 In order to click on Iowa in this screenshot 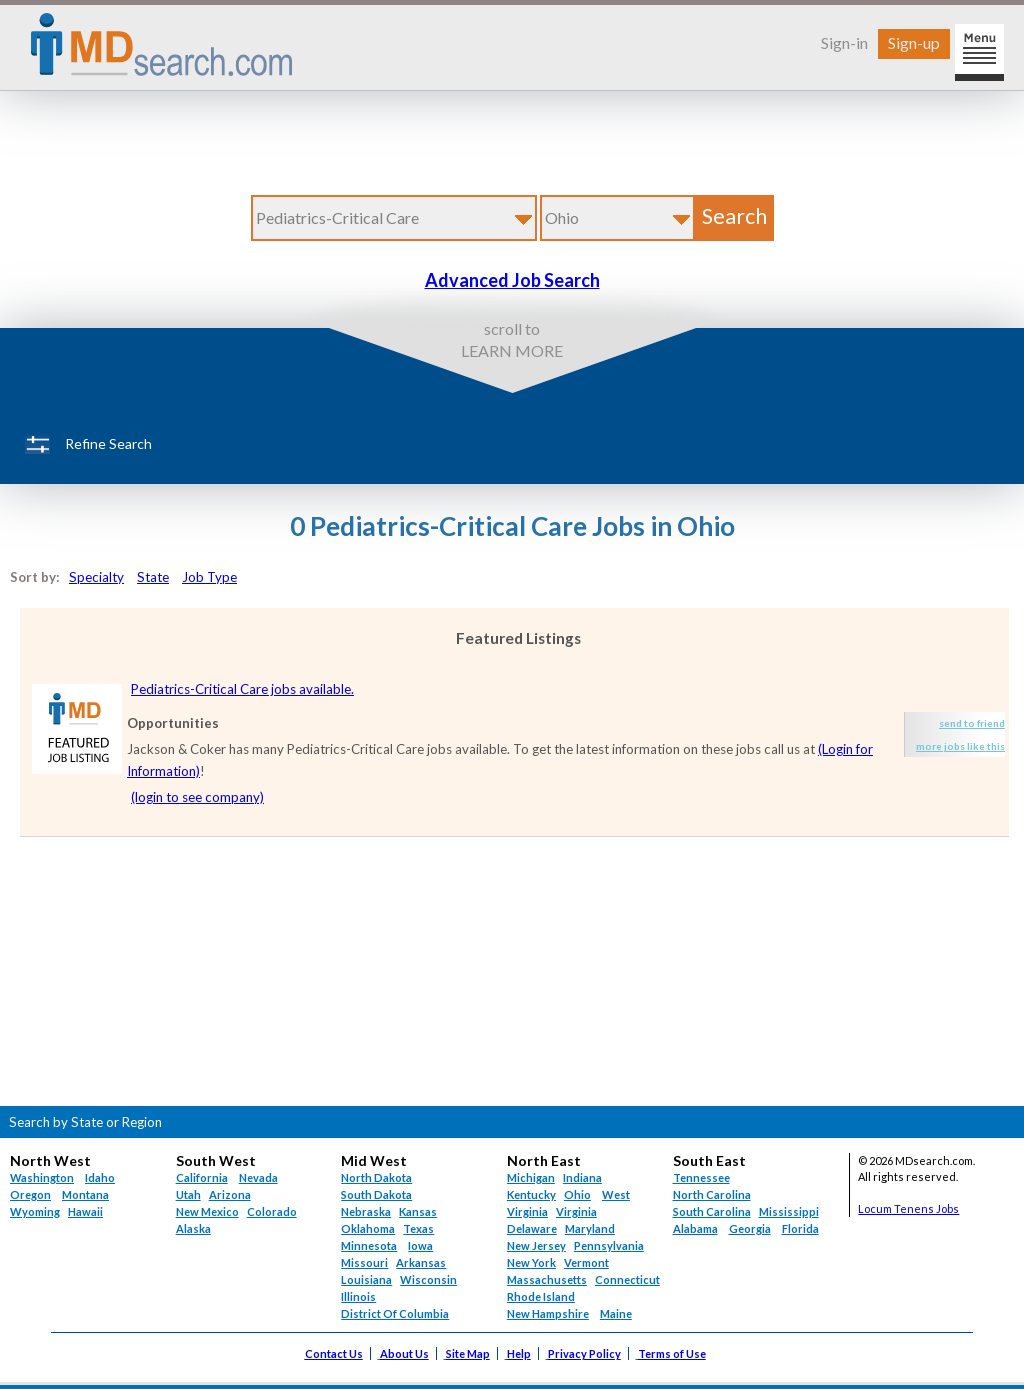, I will do `click(420, 1245)`.